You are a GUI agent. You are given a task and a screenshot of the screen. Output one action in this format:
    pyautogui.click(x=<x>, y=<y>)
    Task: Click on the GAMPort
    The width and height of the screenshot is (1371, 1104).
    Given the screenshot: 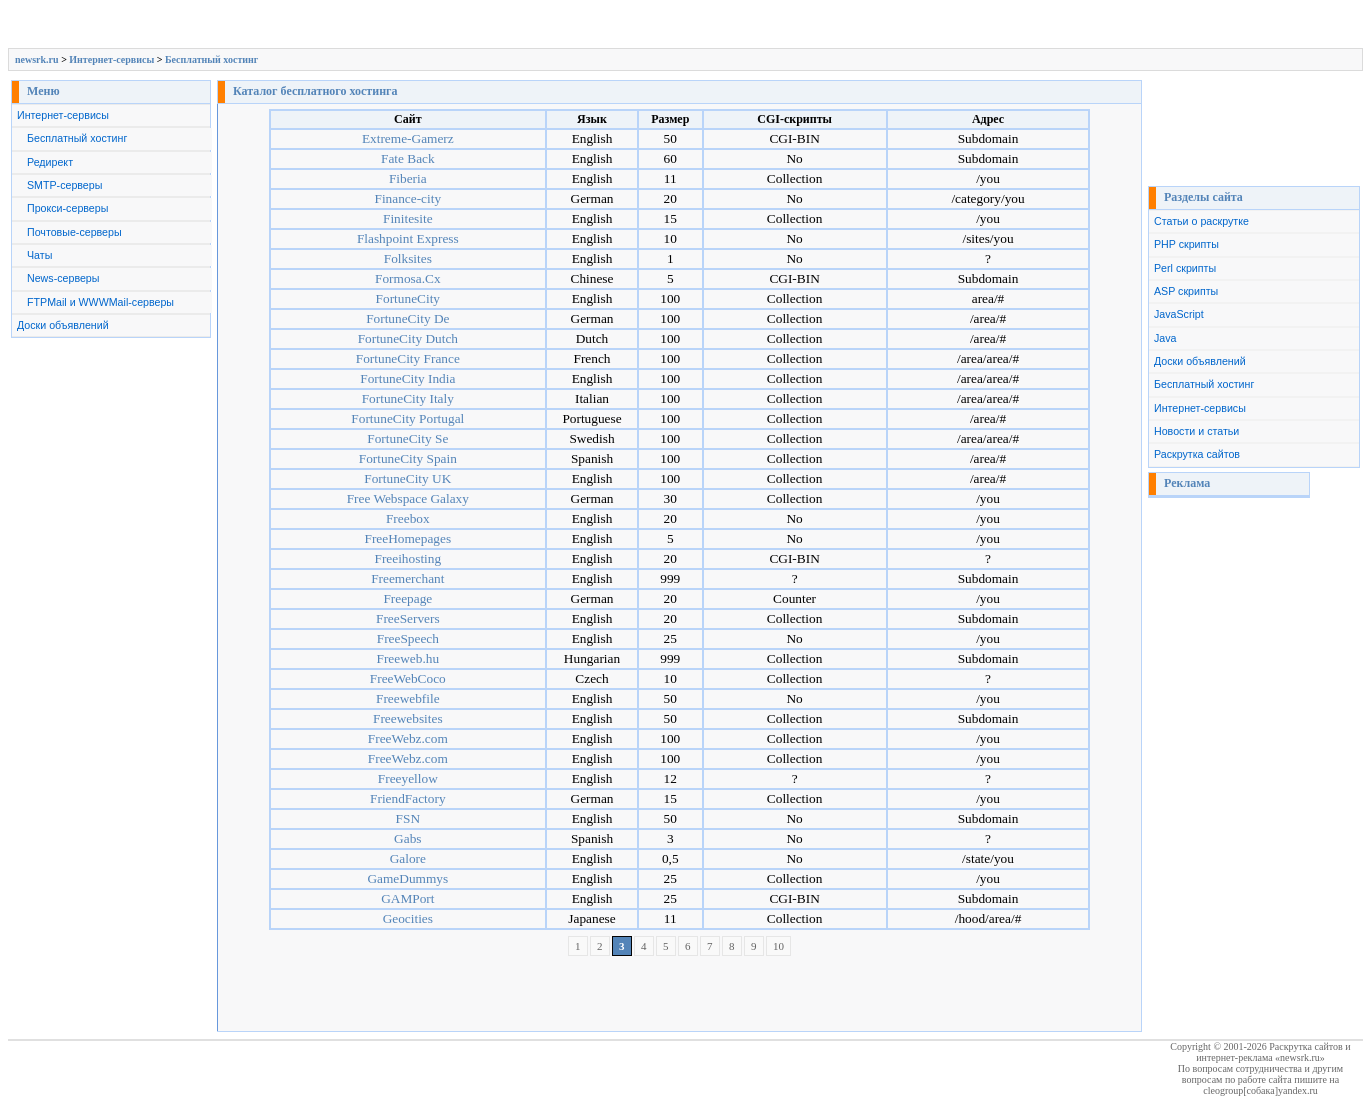 What is the action you would take?
    pyautogui.click(x=407, y=898)
    